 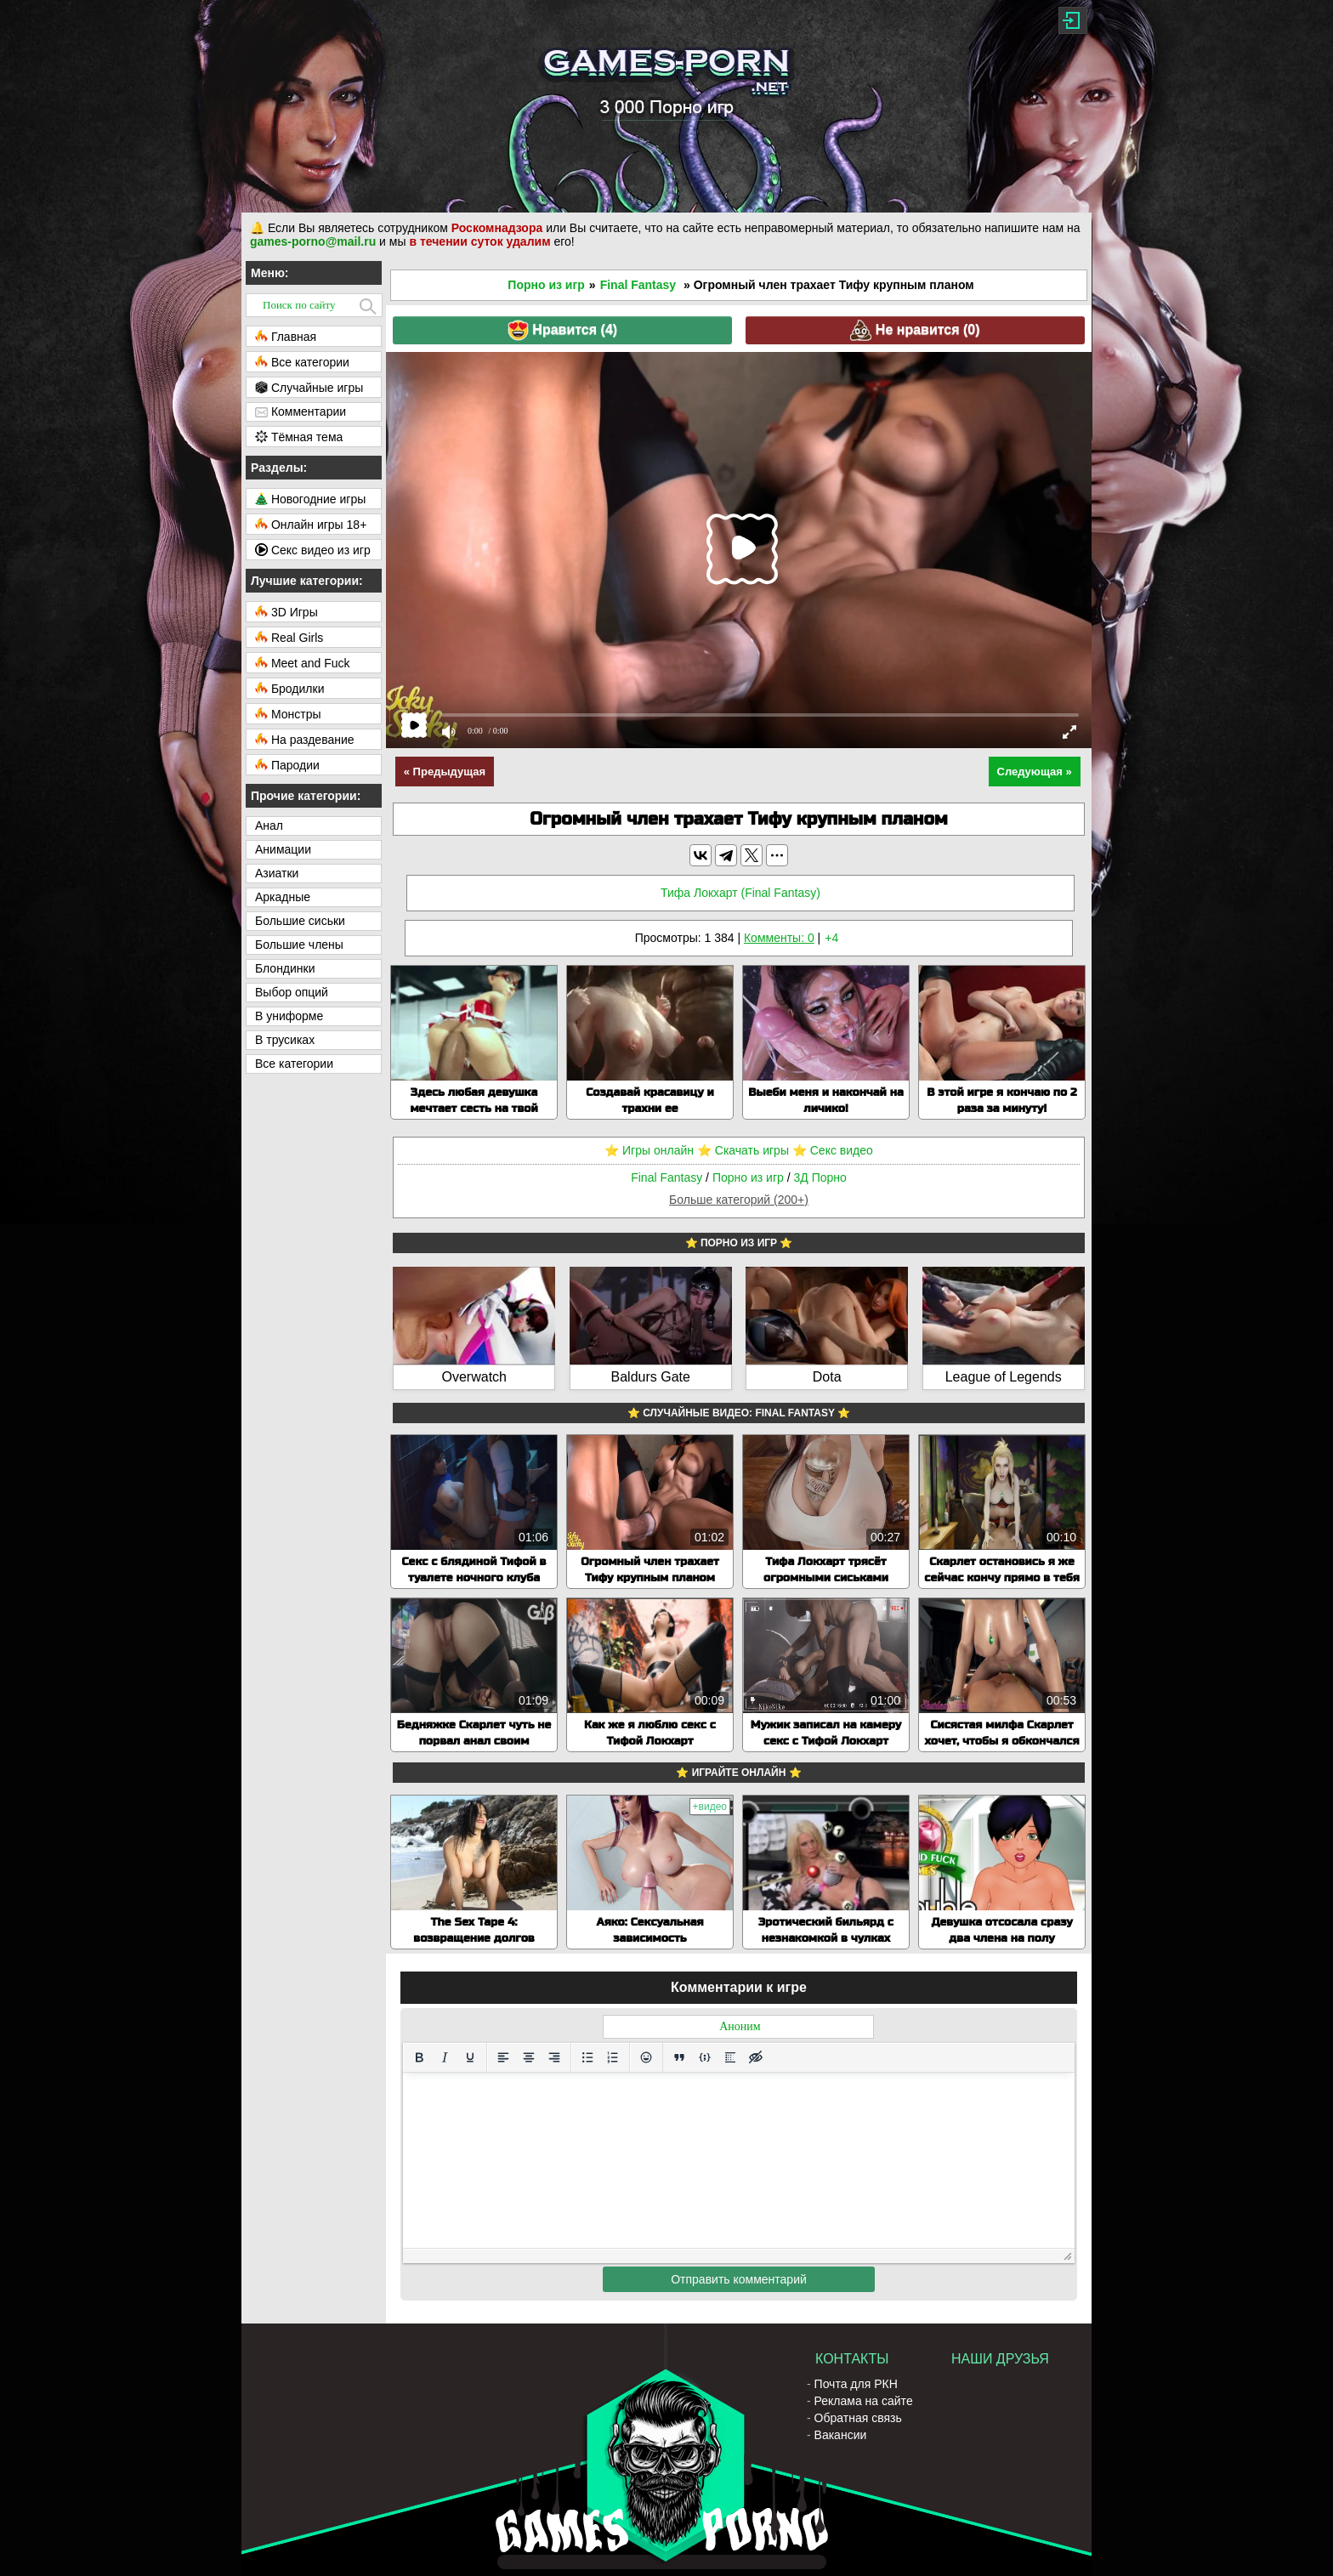 I want to click on [Вставка скрытого текста], so click(x=756, y=2057).